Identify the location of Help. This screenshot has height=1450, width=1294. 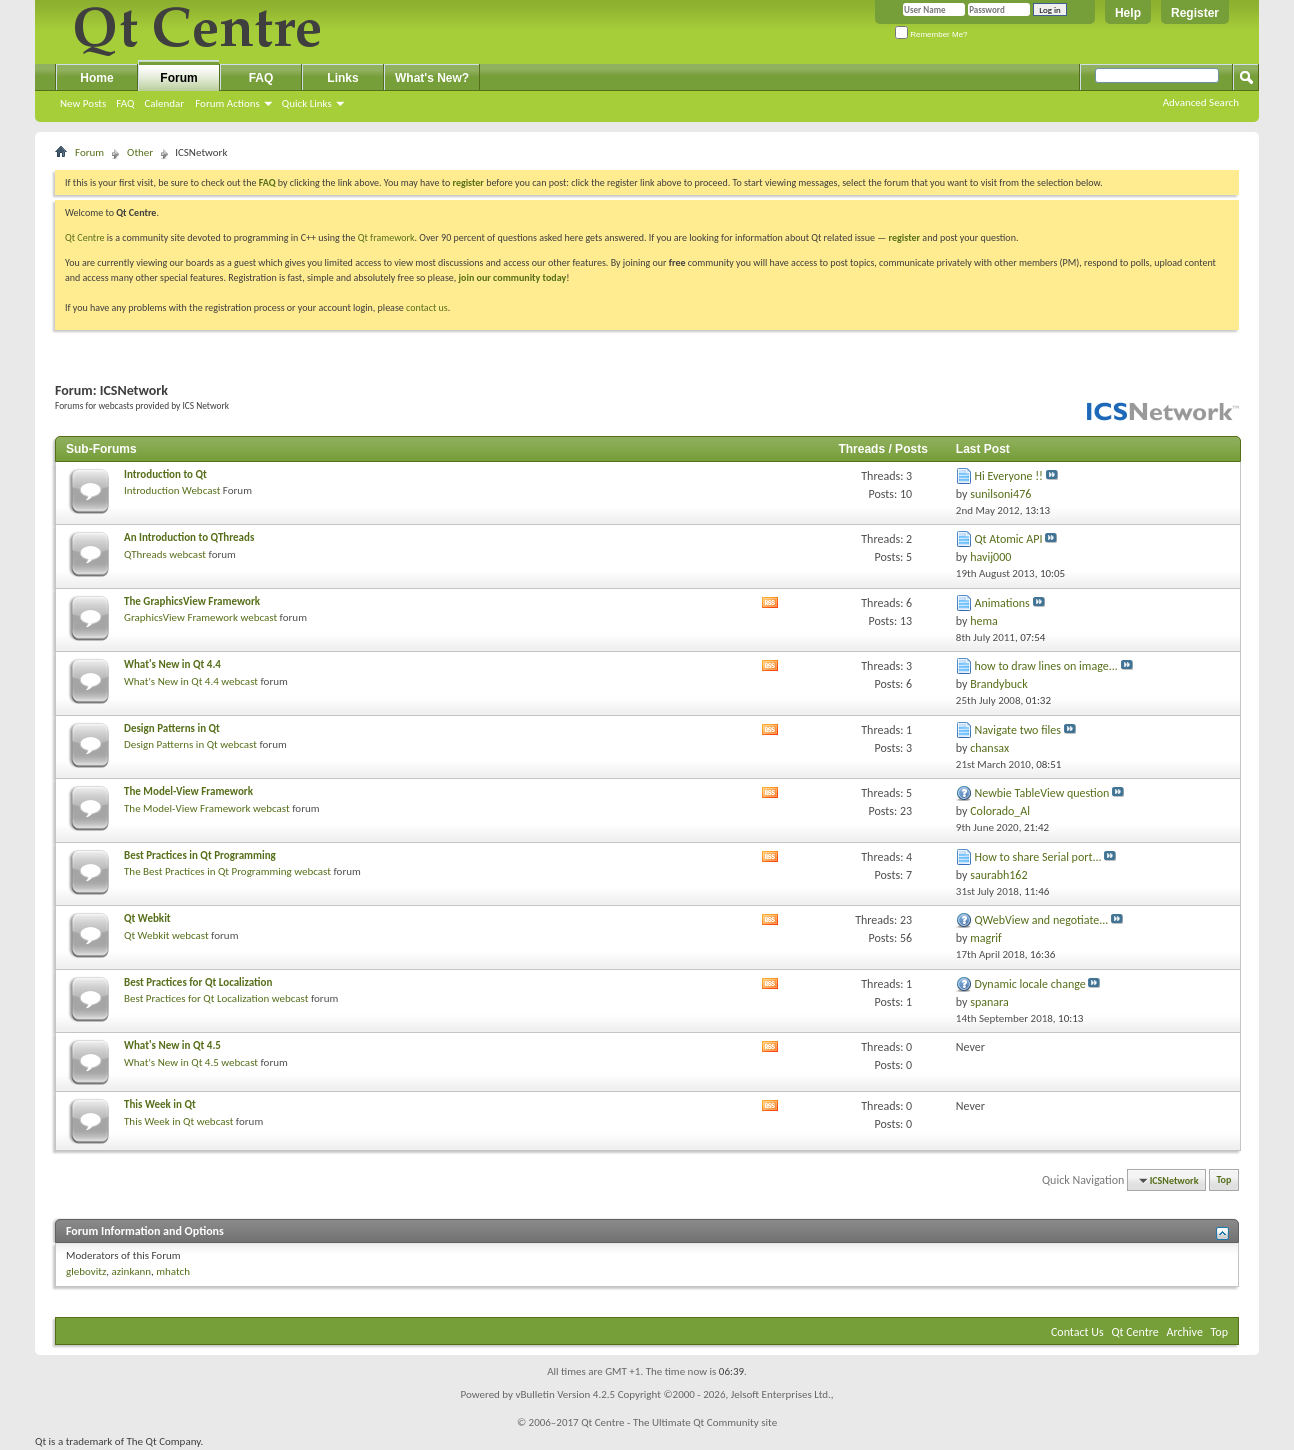
(1128, 13).